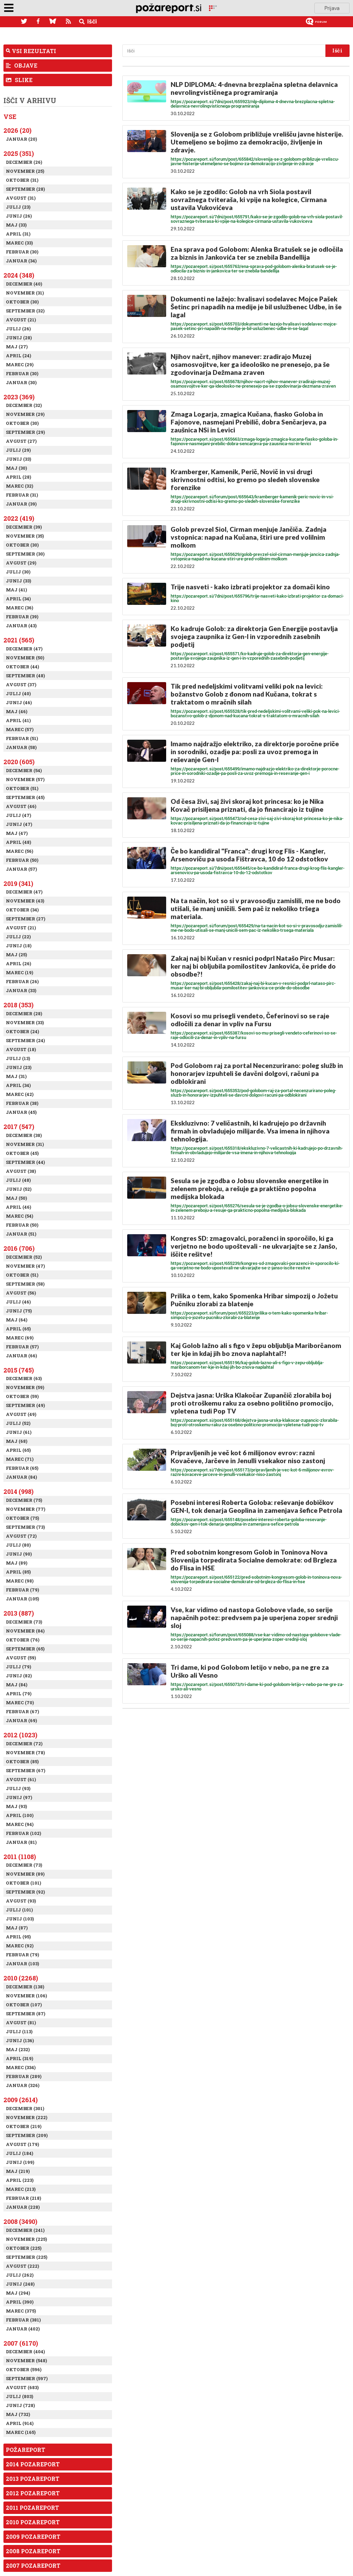 The width and height of the screenshot is (353, 2576). Describe the element at coordinates (22, 666) in the screenshot. I see `Oktober (44)` at that location.